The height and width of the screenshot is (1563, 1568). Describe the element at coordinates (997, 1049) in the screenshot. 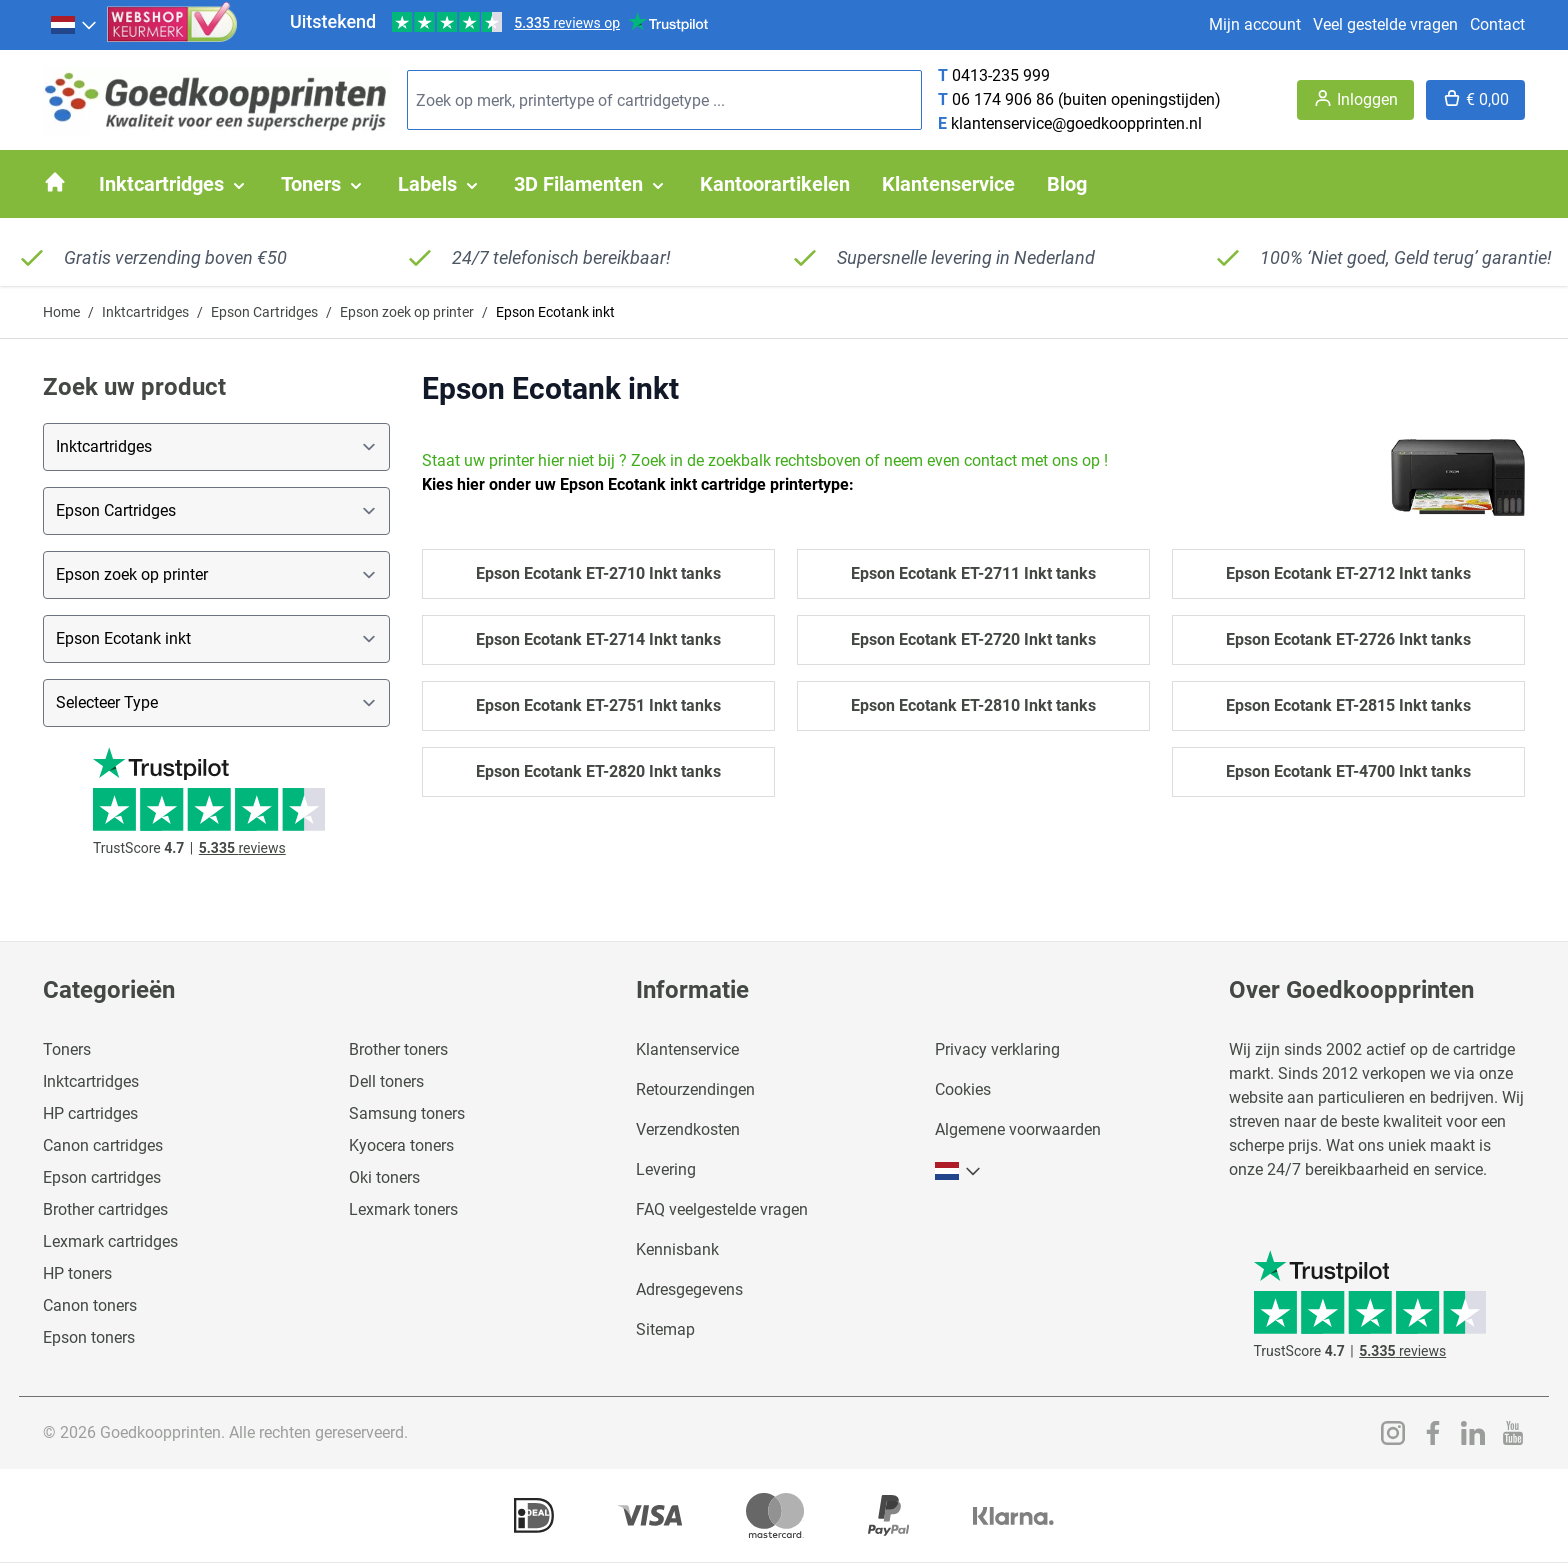

I see `Privacy verklaring` at that location.